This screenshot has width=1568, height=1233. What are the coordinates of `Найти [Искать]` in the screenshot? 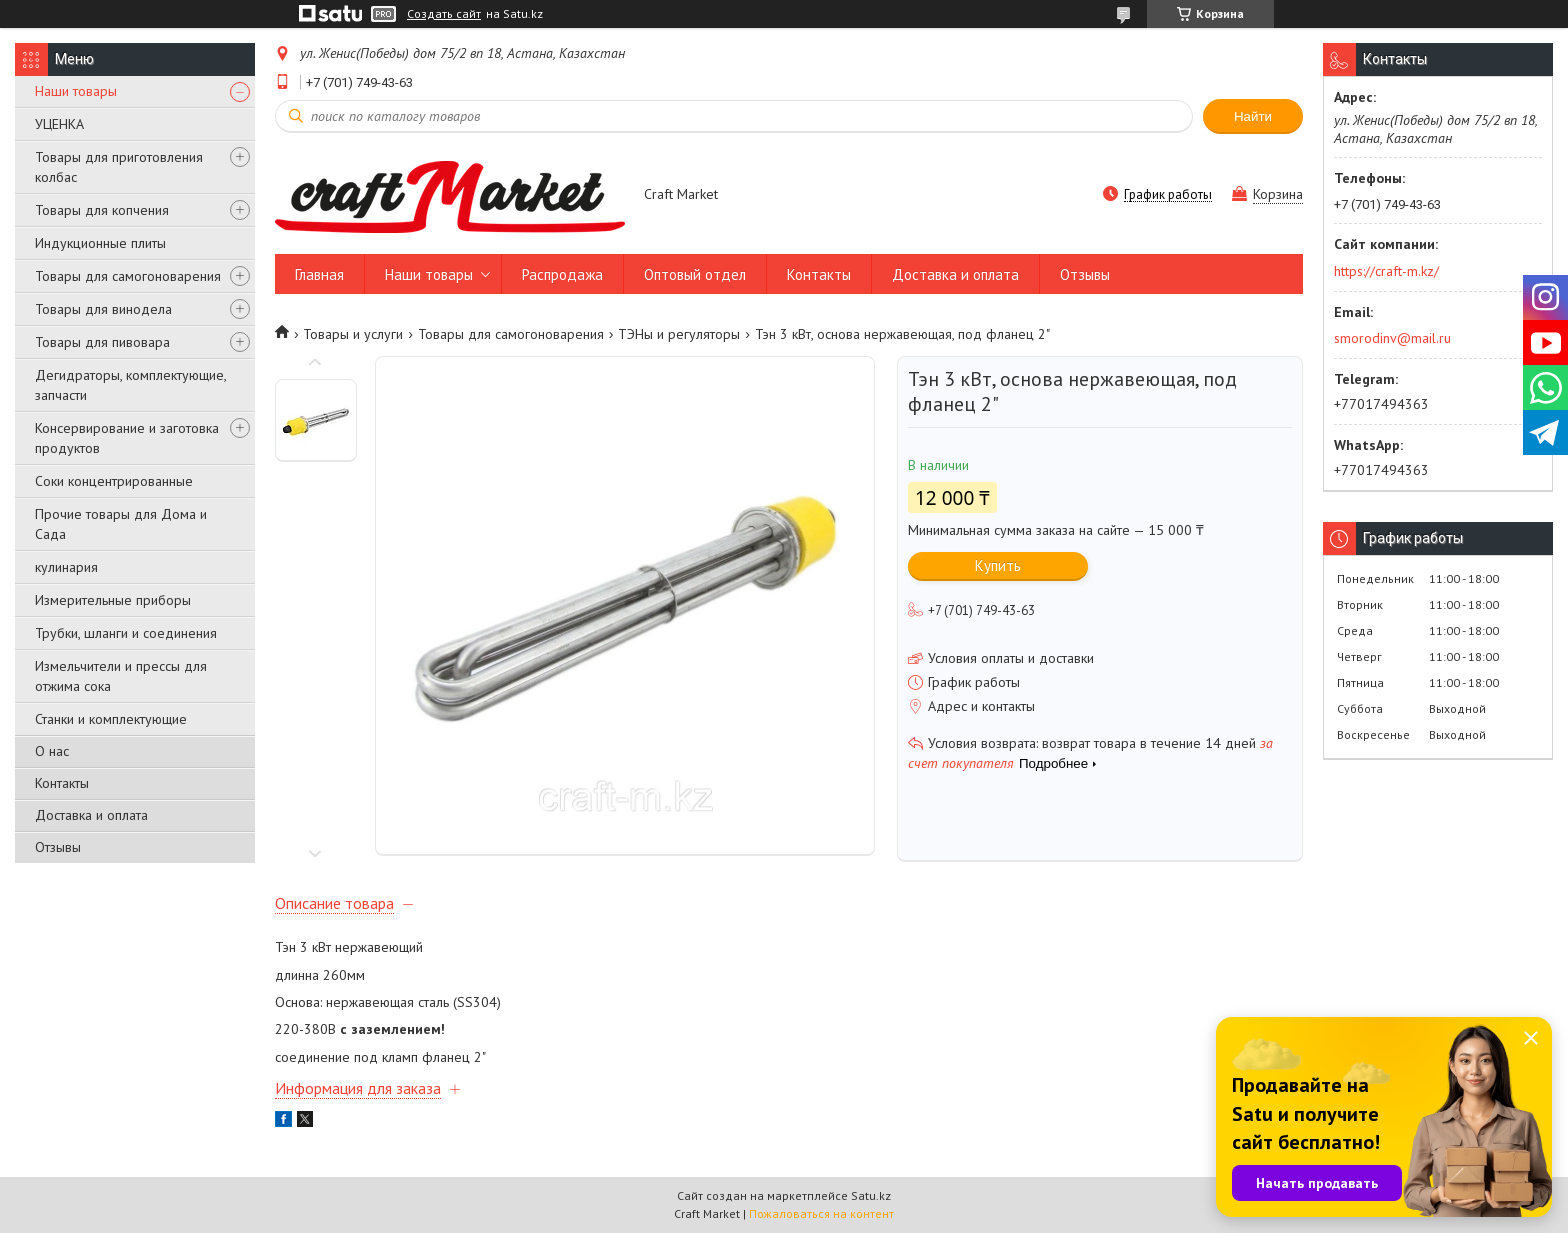 It's located at (1253, 116).